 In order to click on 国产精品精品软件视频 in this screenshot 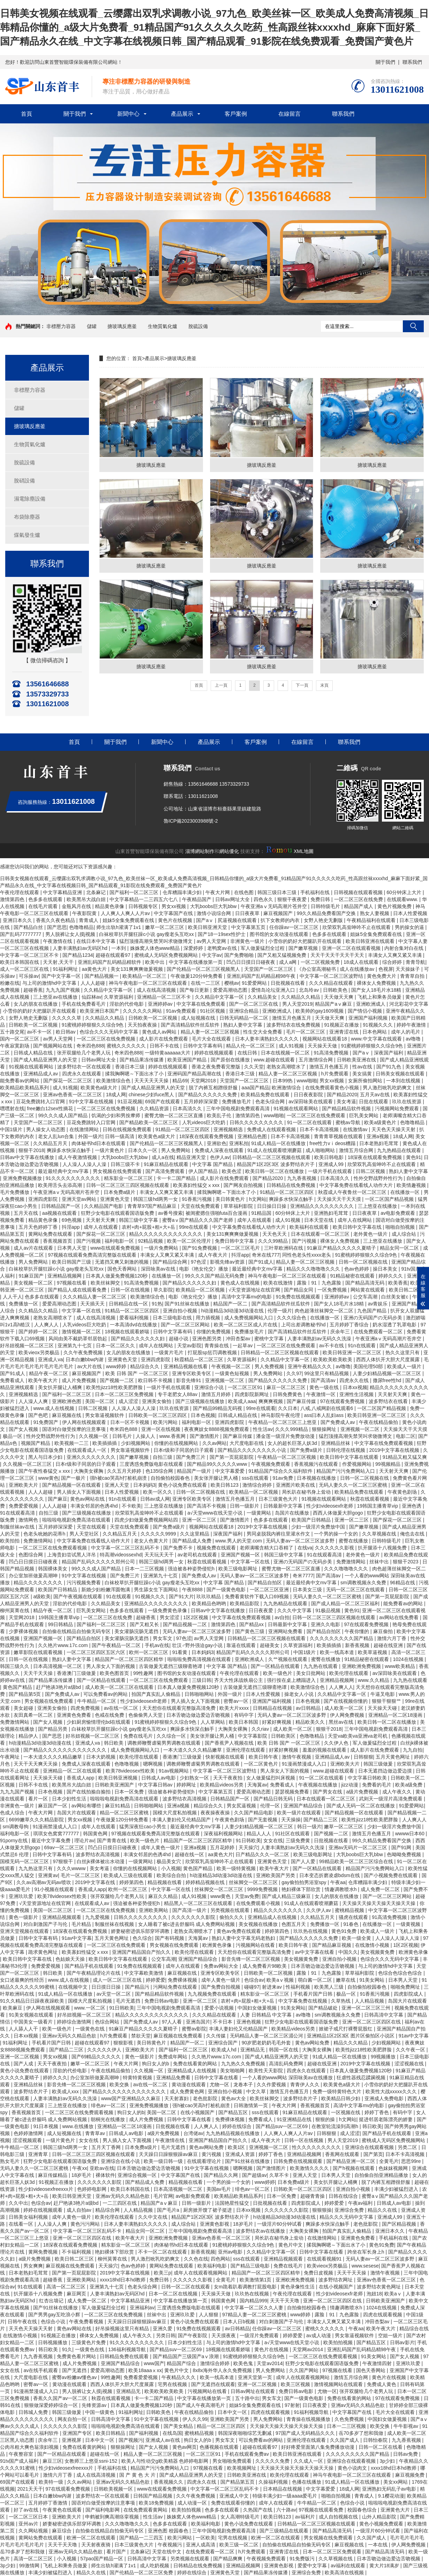, I will do `click(347, 1108)`.